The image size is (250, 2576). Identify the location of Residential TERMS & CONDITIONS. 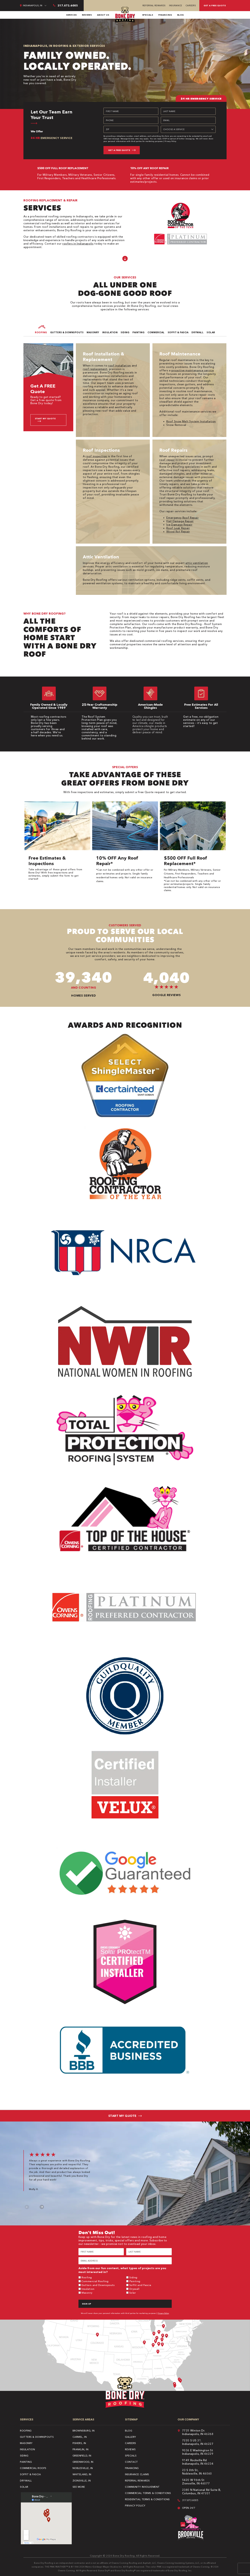
(147, 2499).